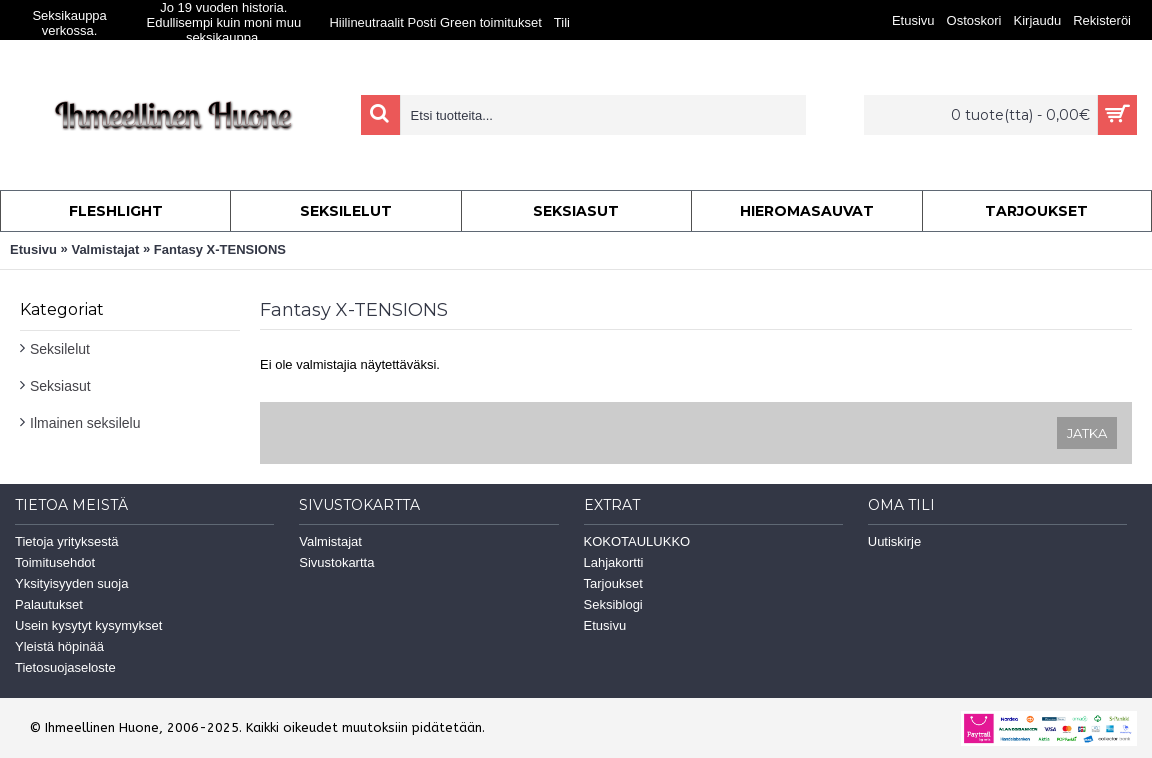 The image size is (1152, 758). Describe the element at coordinates (71, 583) in the screenshot. I see `Yksityisyyden suoja` at that location.